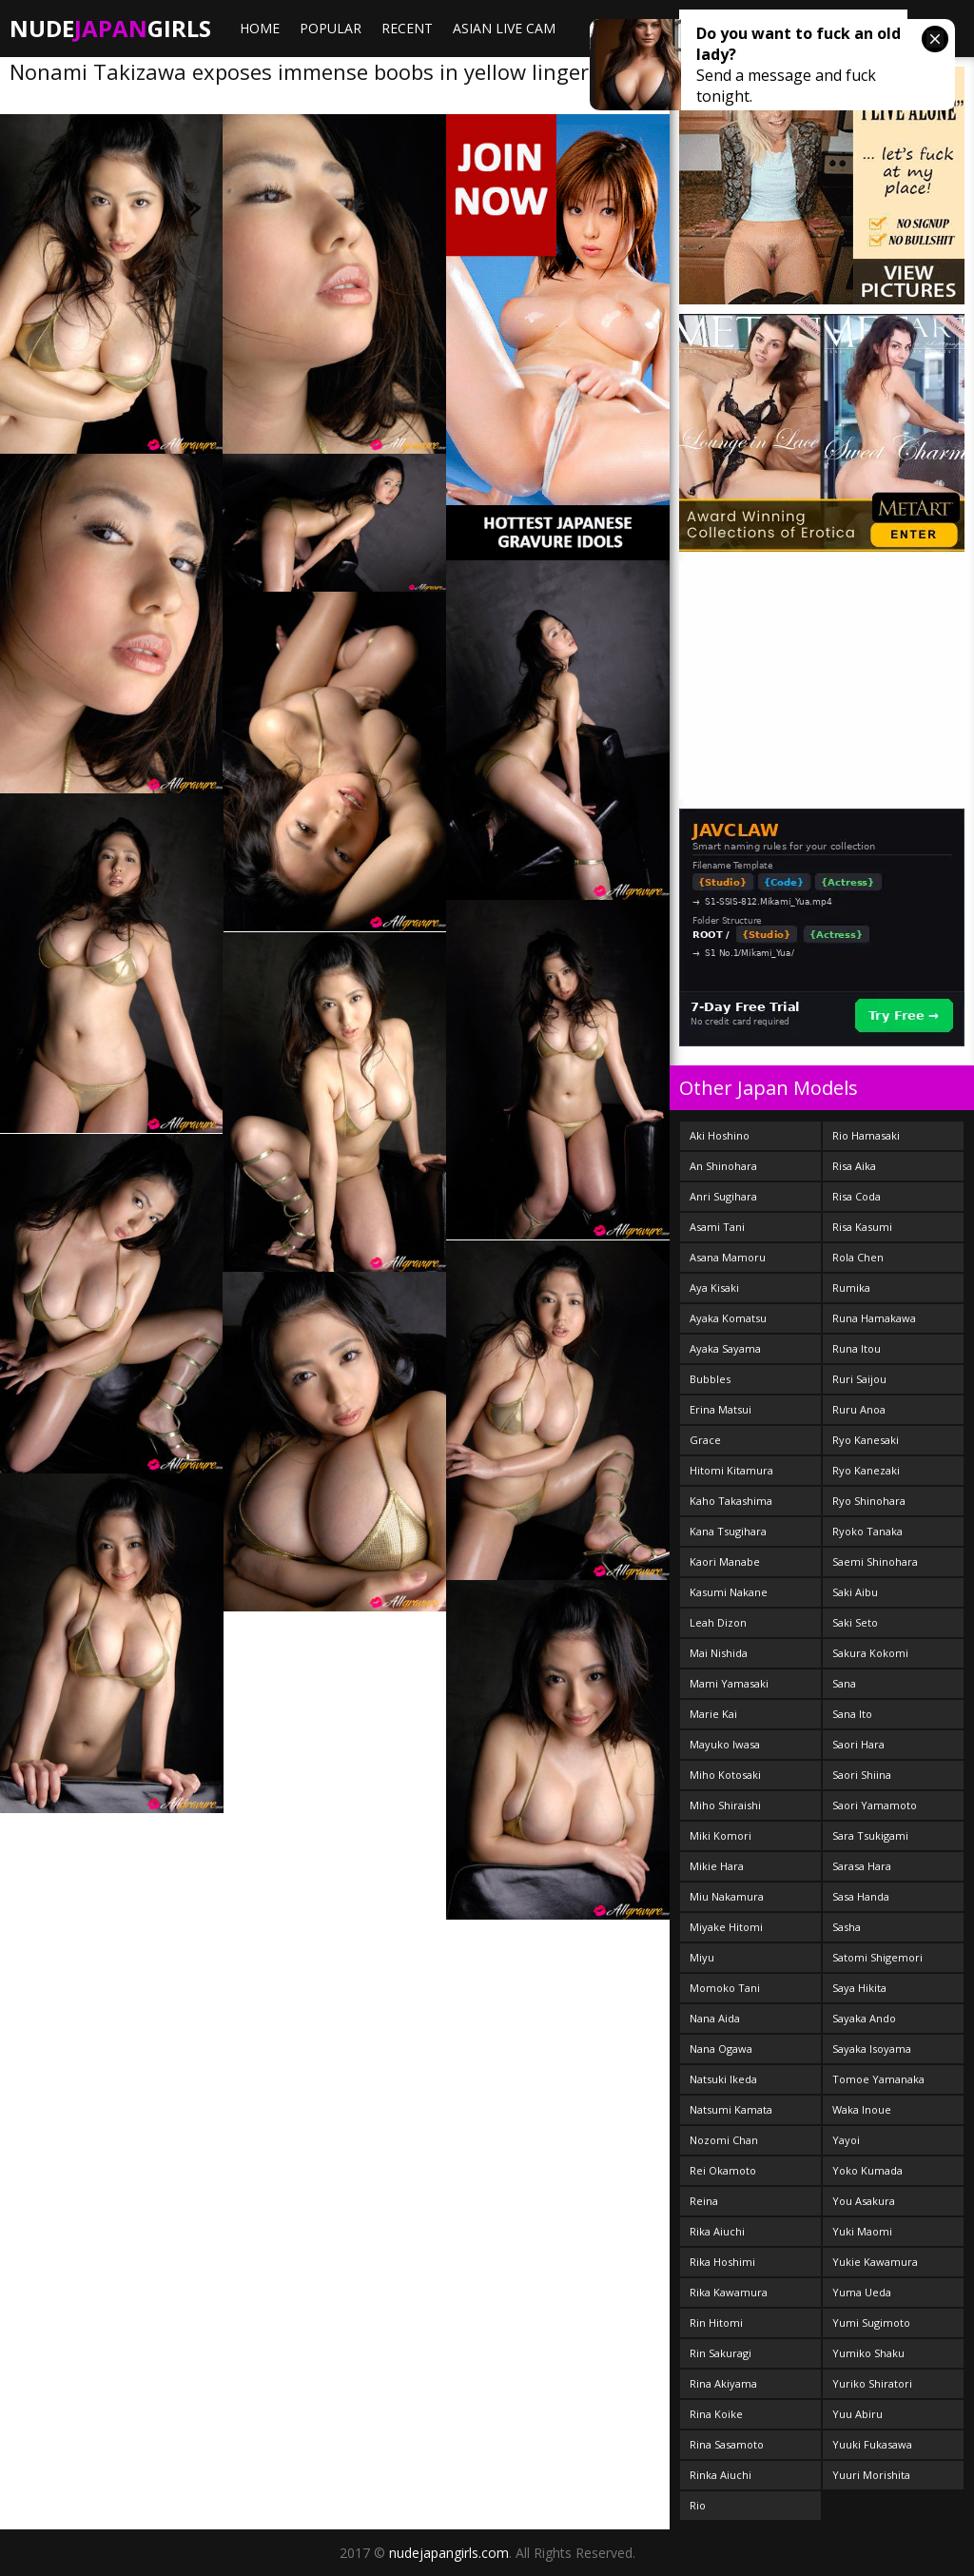  I want to click on Rin Sakuragi, so click(720, 2353).